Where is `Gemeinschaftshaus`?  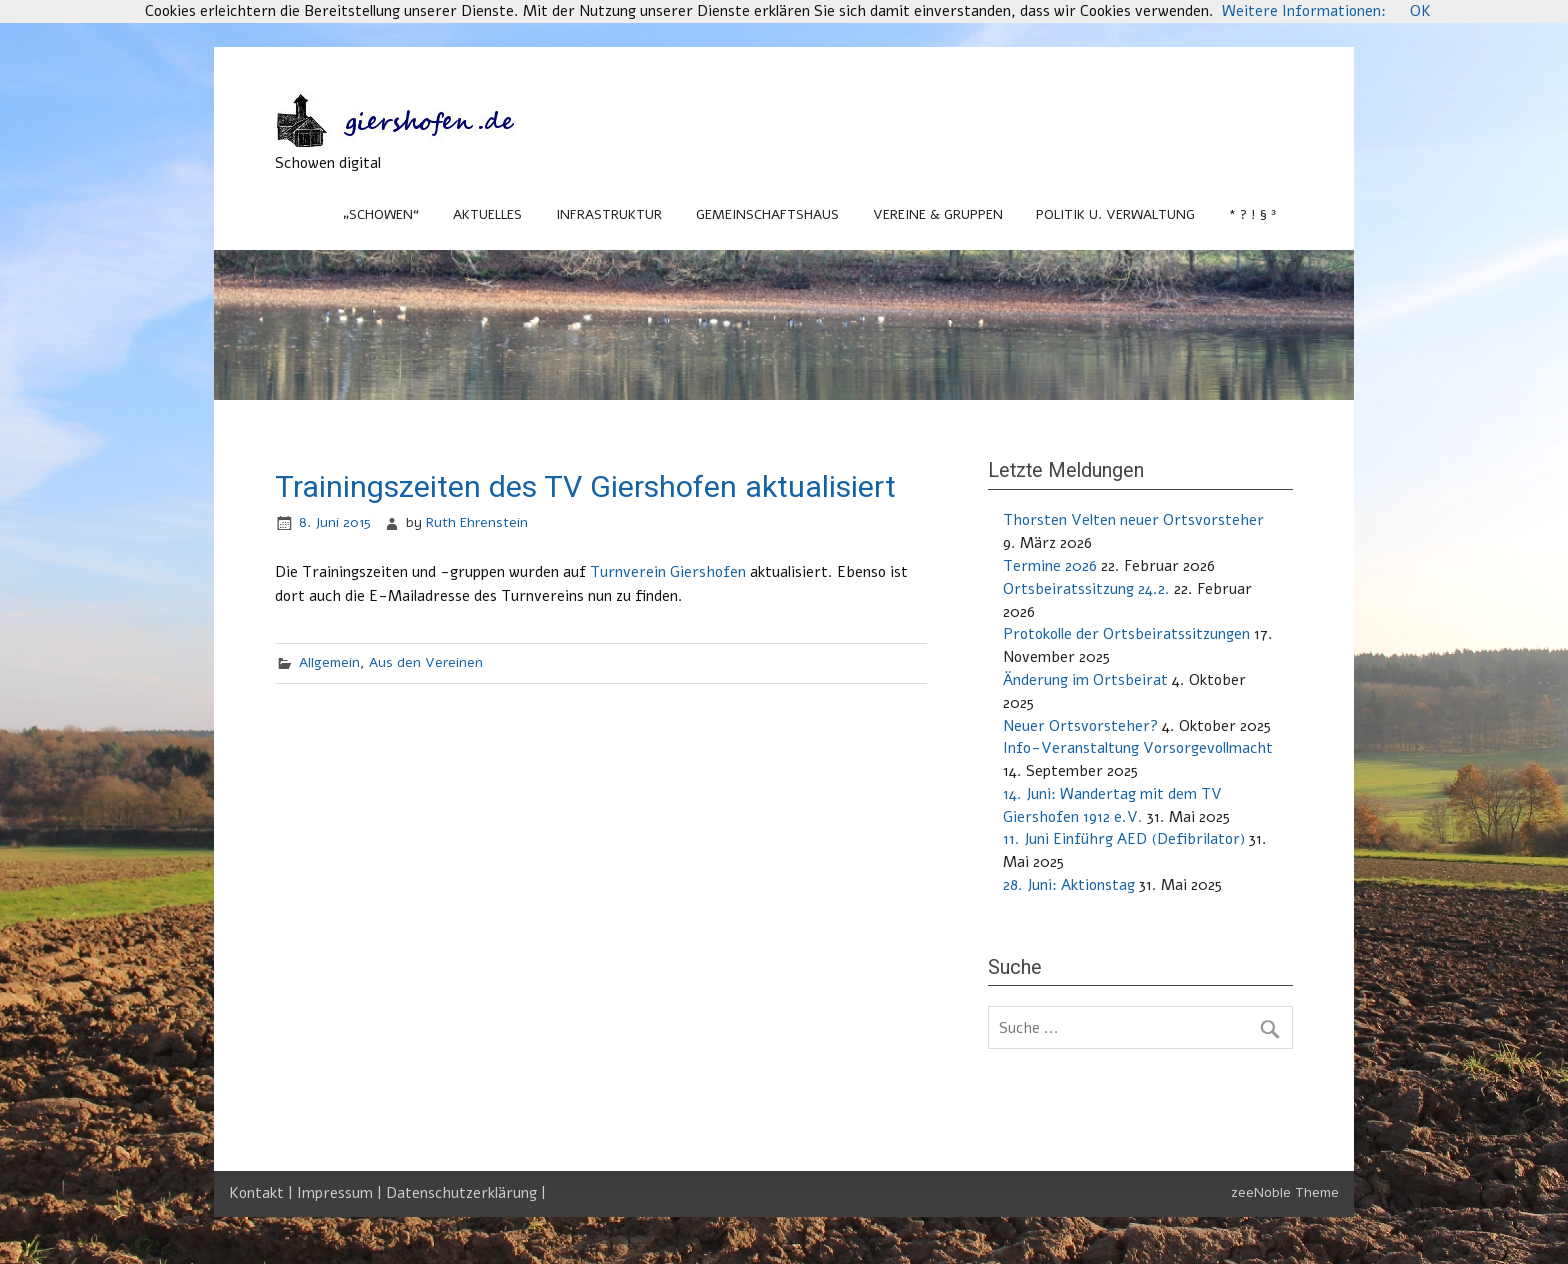
Gemeinschaftshaus is located at coordinates (767, 214).